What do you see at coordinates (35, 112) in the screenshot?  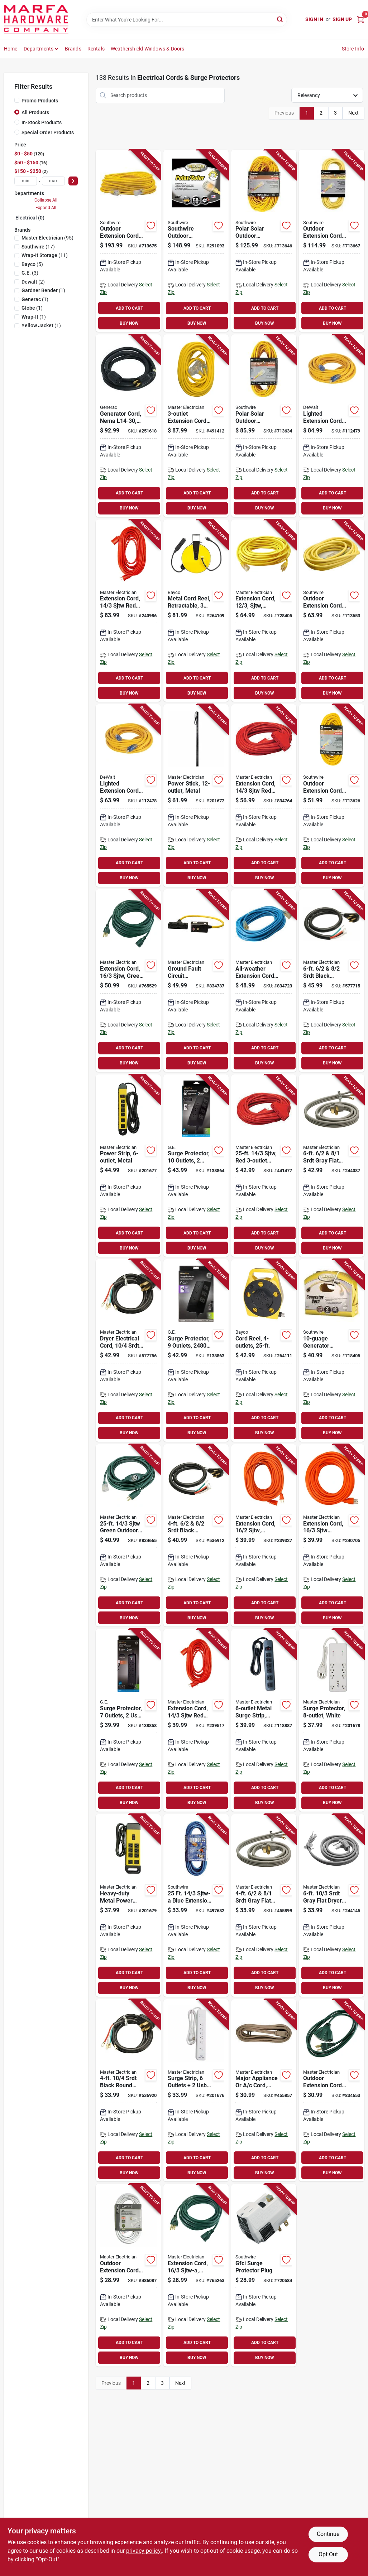 I see `All Products` at bounding box center [35, 112].